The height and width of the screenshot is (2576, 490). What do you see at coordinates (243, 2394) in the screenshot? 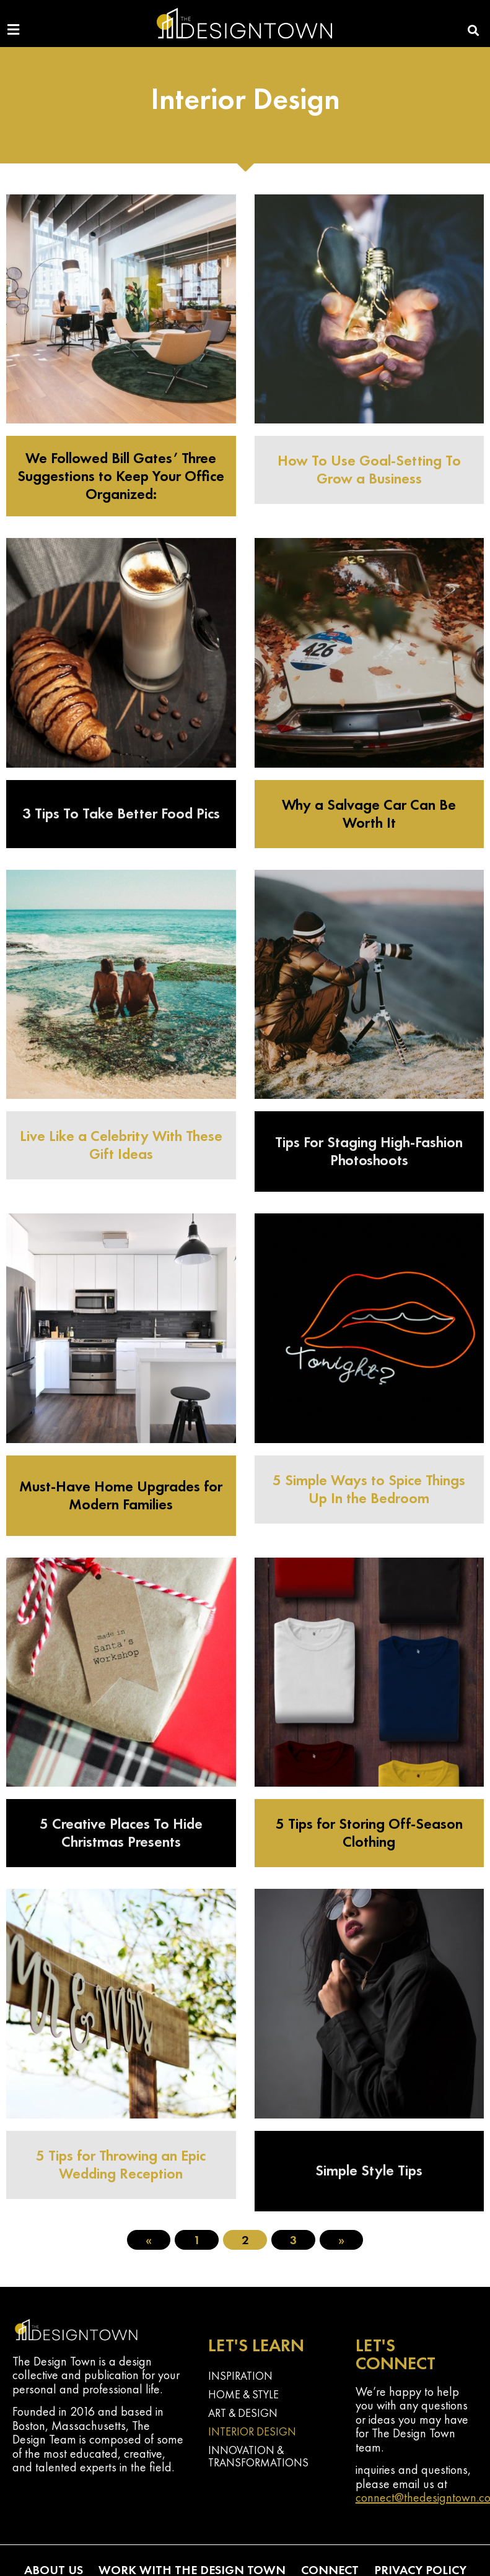
I see `Home & Style` at bounding box center [243, 2394].